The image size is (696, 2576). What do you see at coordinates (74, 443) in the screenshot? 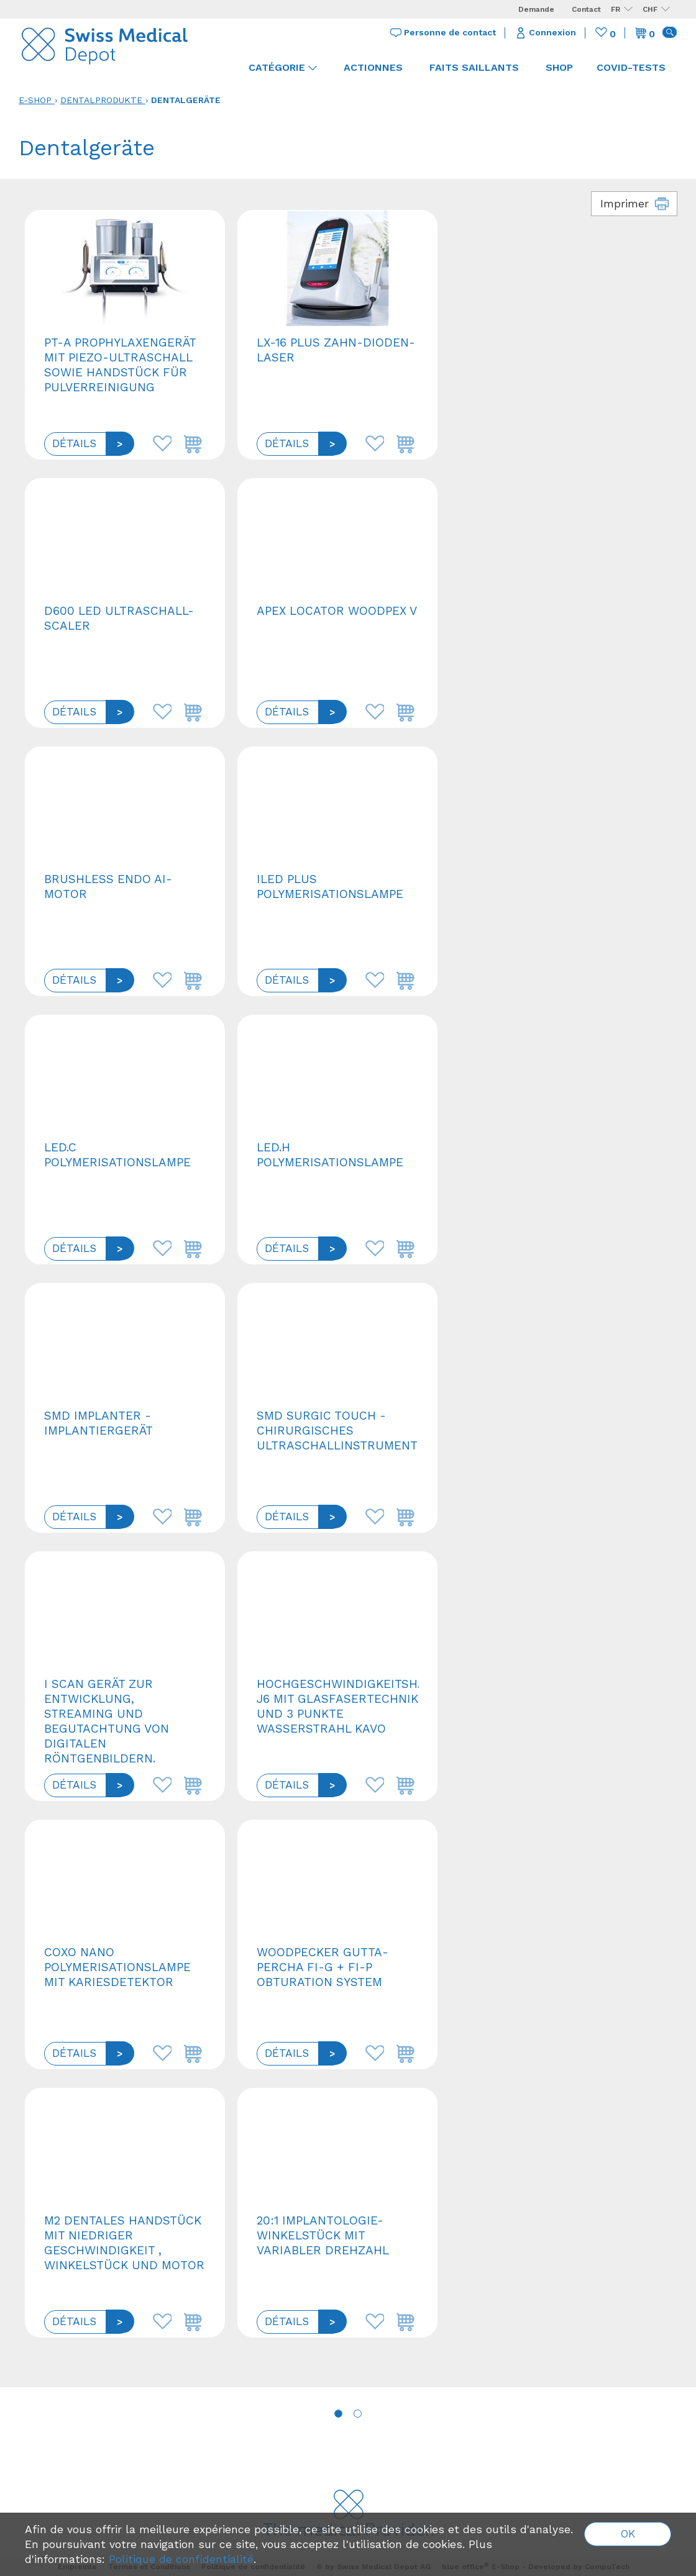
I see `Détails` at bounding box center [74, 443].